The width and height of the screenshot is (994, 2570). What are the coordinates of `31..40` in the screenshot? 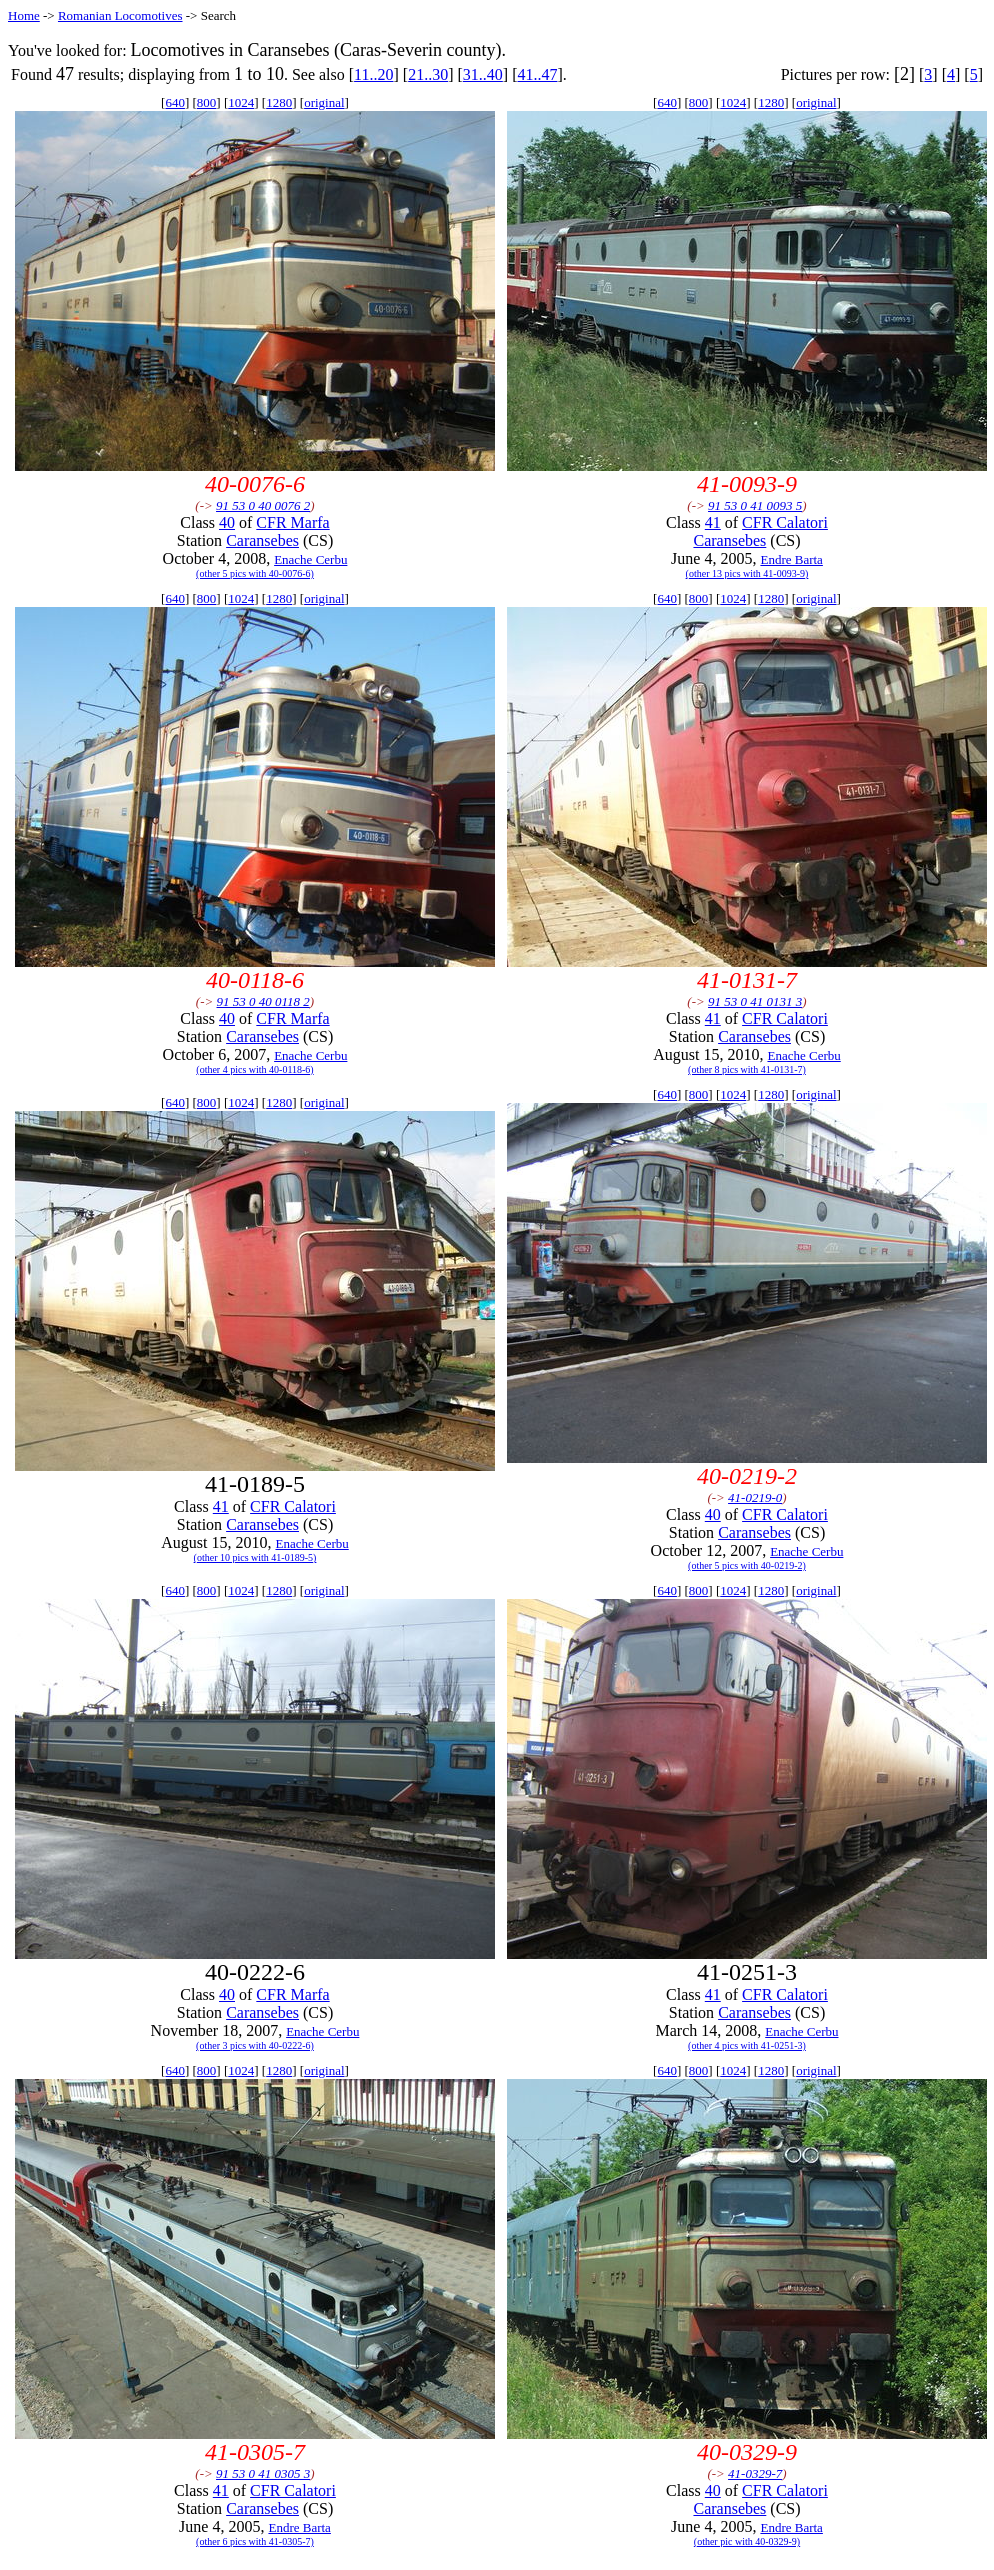 It's located at (483, 74).